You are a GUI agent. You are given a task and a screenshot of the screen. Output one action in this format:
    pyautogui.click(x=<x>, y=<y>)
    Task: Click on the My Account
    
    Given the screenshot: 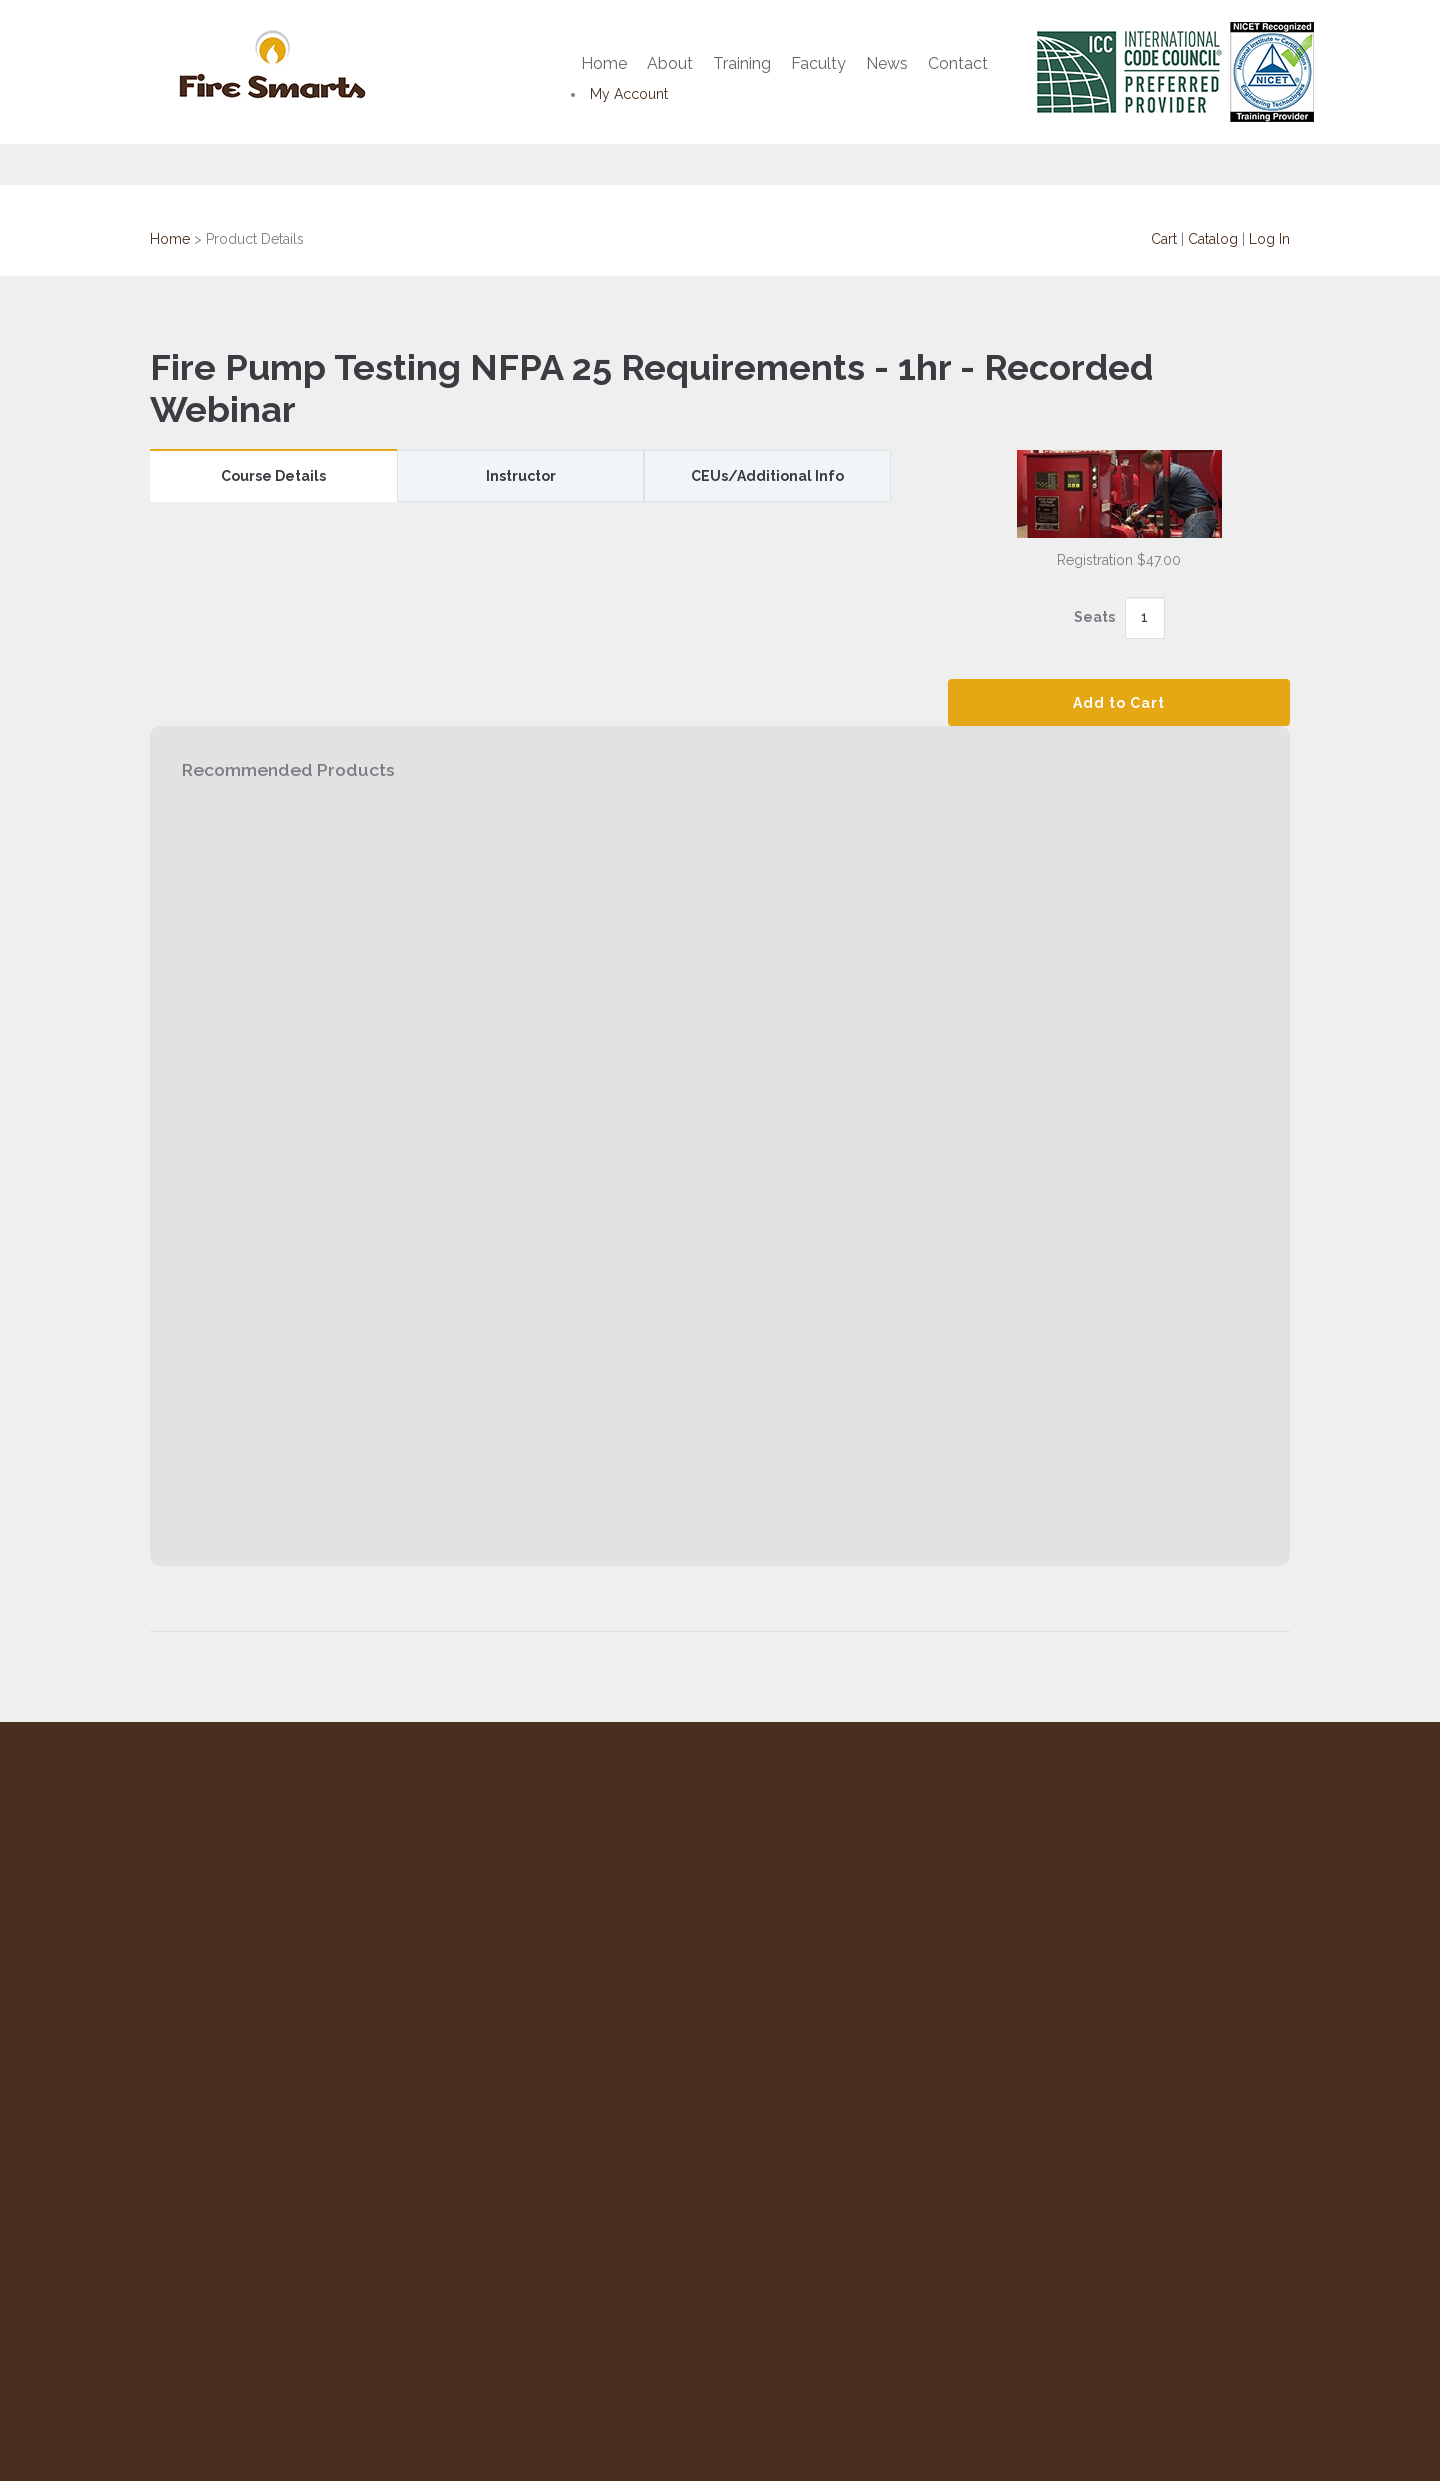 What is the action you would take?
    pyautogui.click(x=629, y=94)
    